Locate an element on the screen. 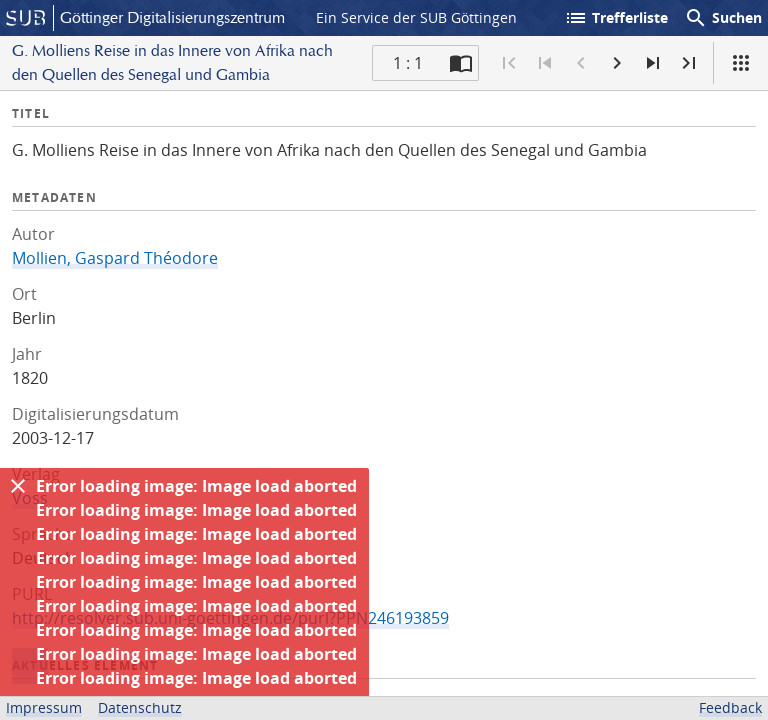  [Ansicht] is located at coordinates (741, 63).